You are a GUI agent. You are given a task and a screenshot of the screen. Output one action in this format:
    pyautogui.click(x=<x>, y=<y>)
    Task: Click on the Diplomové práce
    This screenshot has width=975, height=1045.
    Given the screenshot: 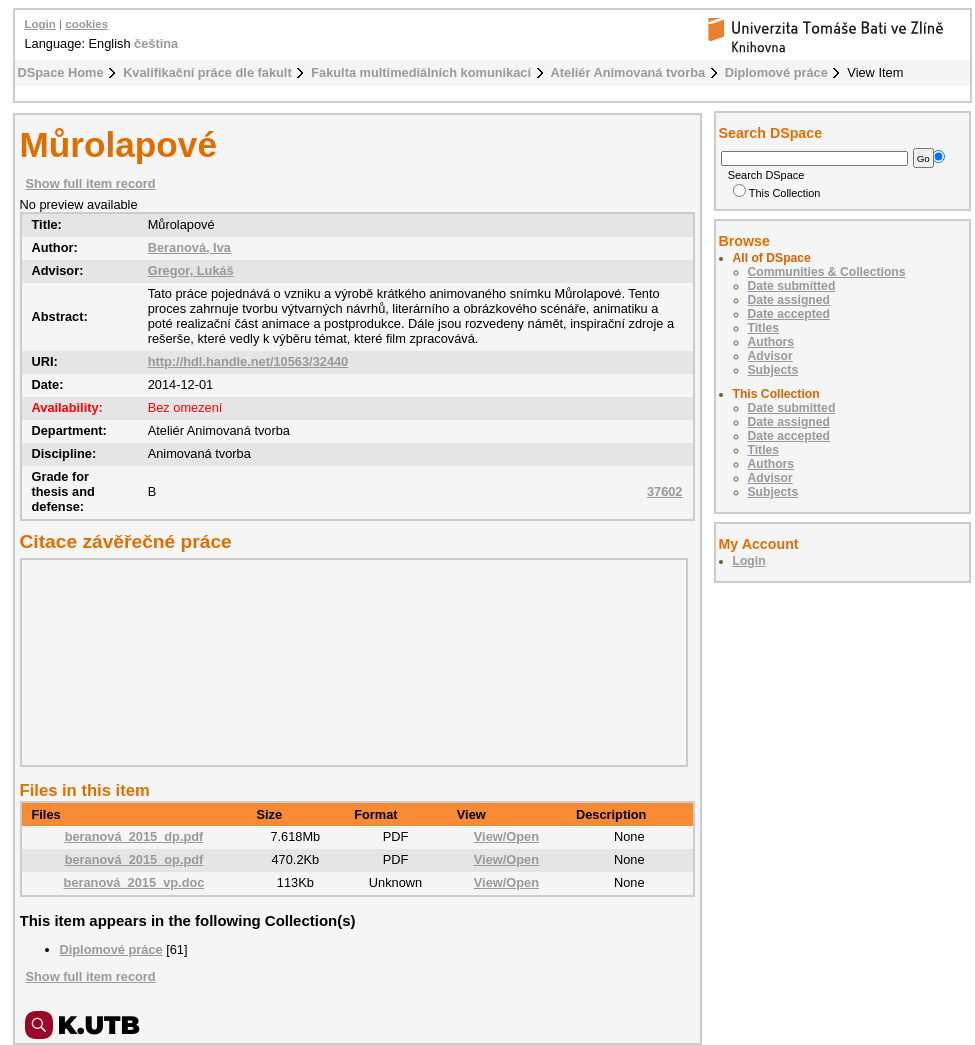 What is the action you would take?
    pyautogui.click(x=776, y=72)
    